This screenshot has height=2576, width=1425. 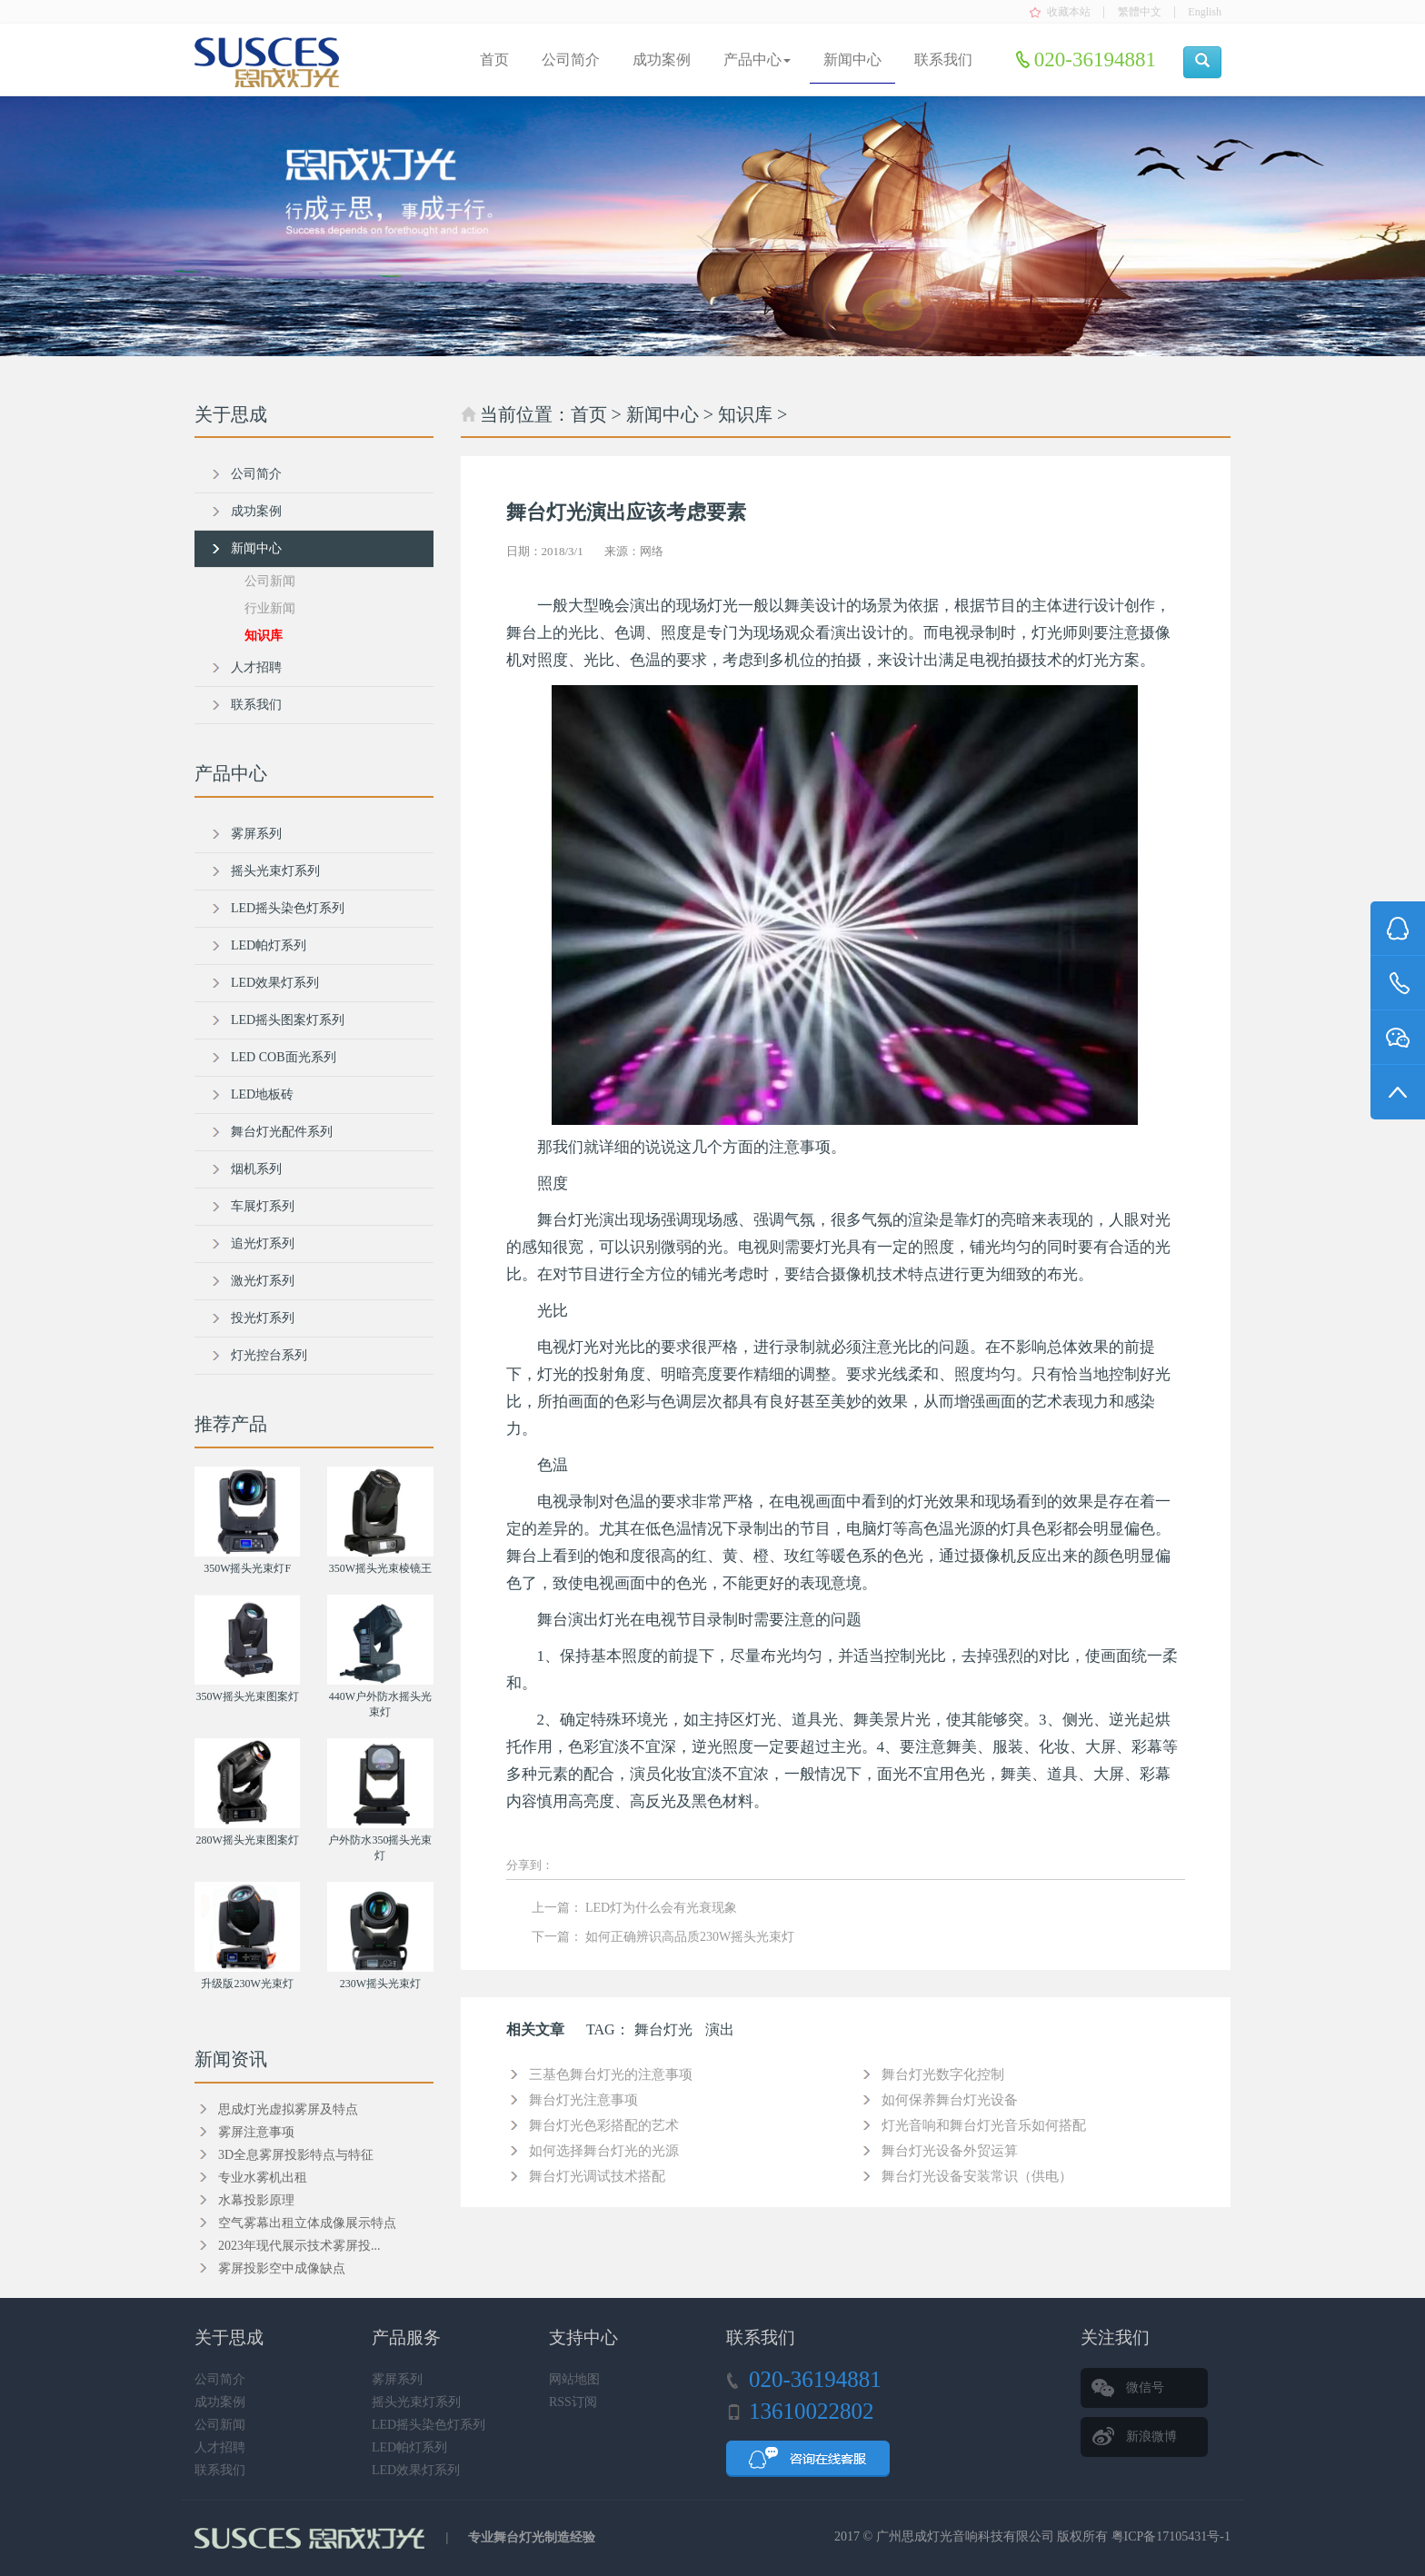 What do you see at coordinates (287, 908) in the screenshot?
I see `LED摇头染色灯系列` at bounding box center [287, 908].